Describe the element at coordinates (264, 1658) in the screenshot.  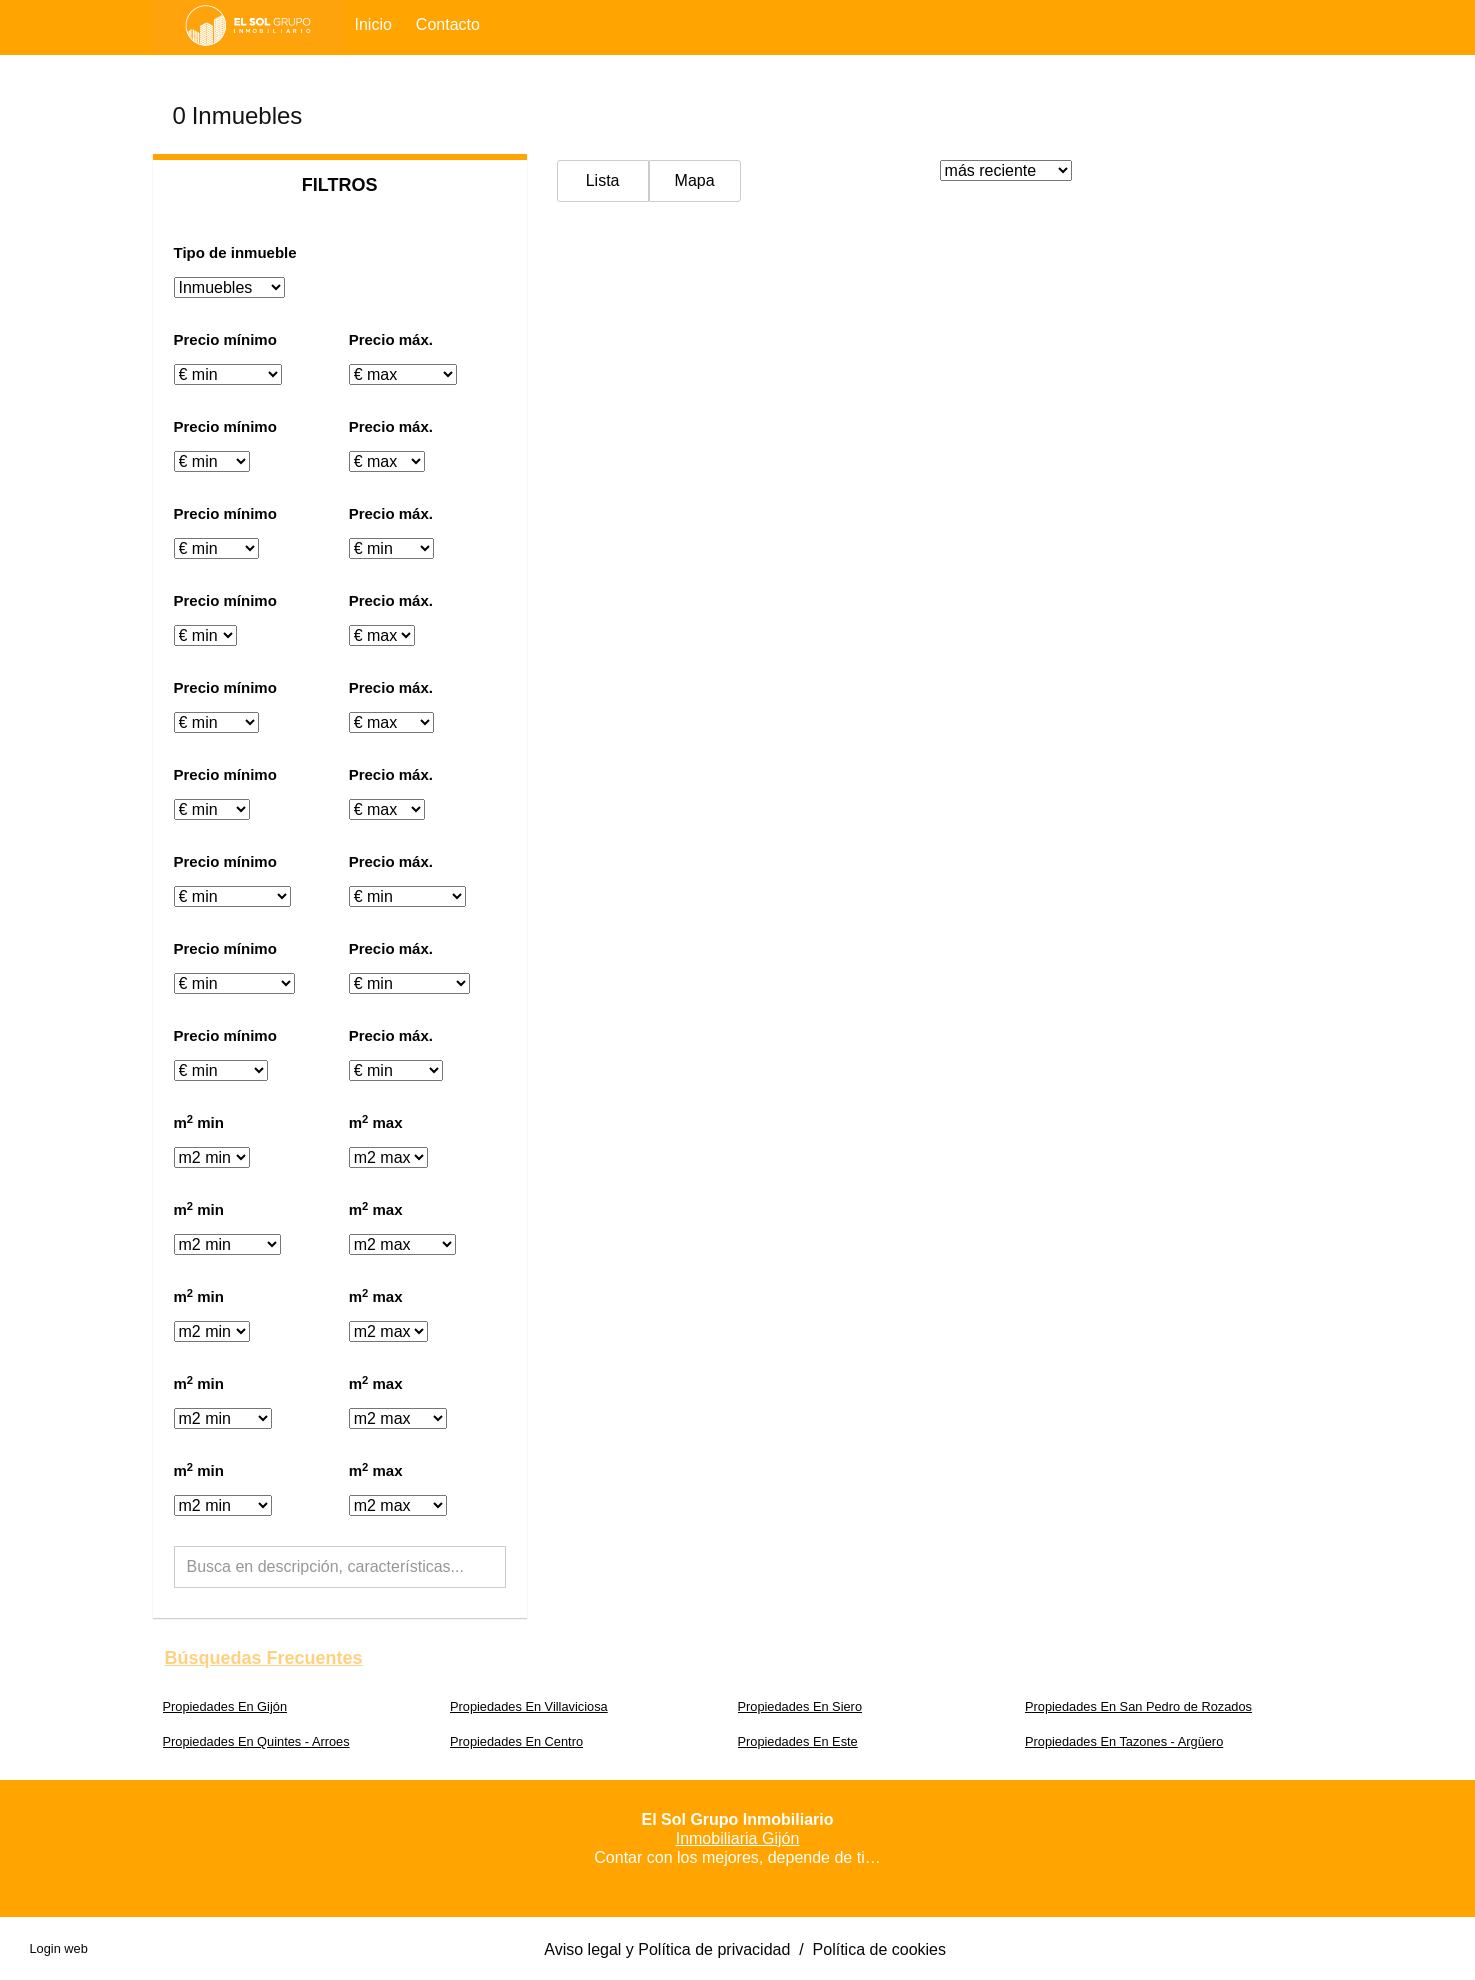
I see `búsquedas frecuentes` at that location.